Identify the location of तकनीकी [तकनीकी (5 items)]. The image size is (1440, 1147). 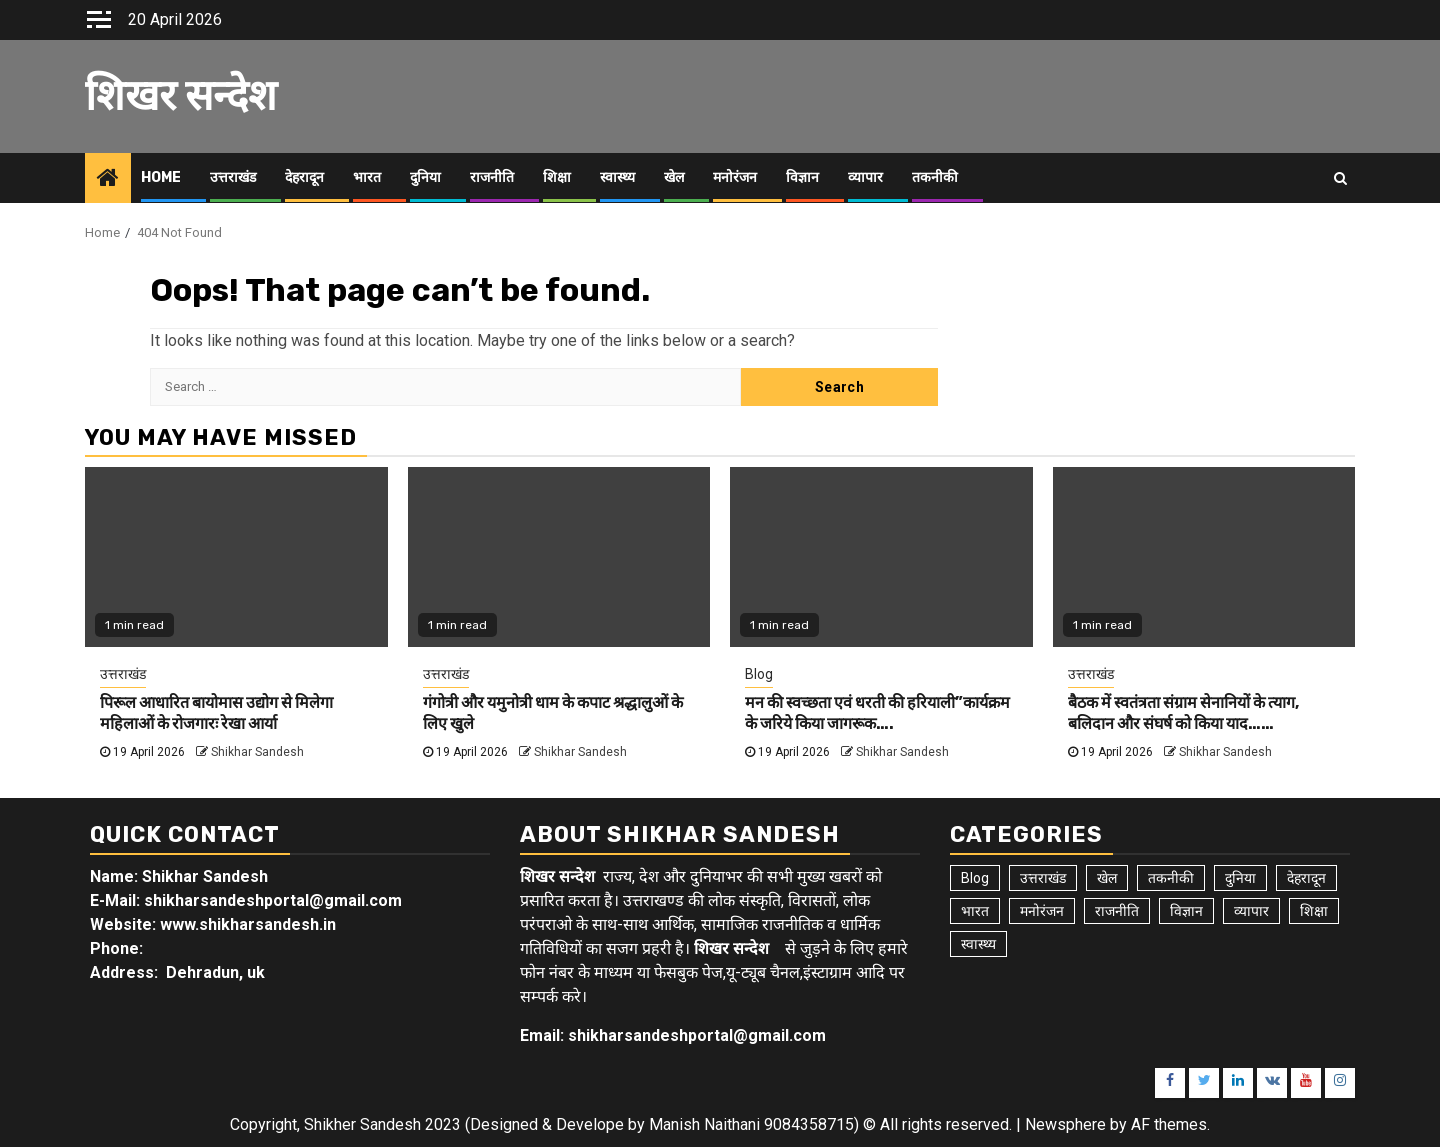
(1171, 878).